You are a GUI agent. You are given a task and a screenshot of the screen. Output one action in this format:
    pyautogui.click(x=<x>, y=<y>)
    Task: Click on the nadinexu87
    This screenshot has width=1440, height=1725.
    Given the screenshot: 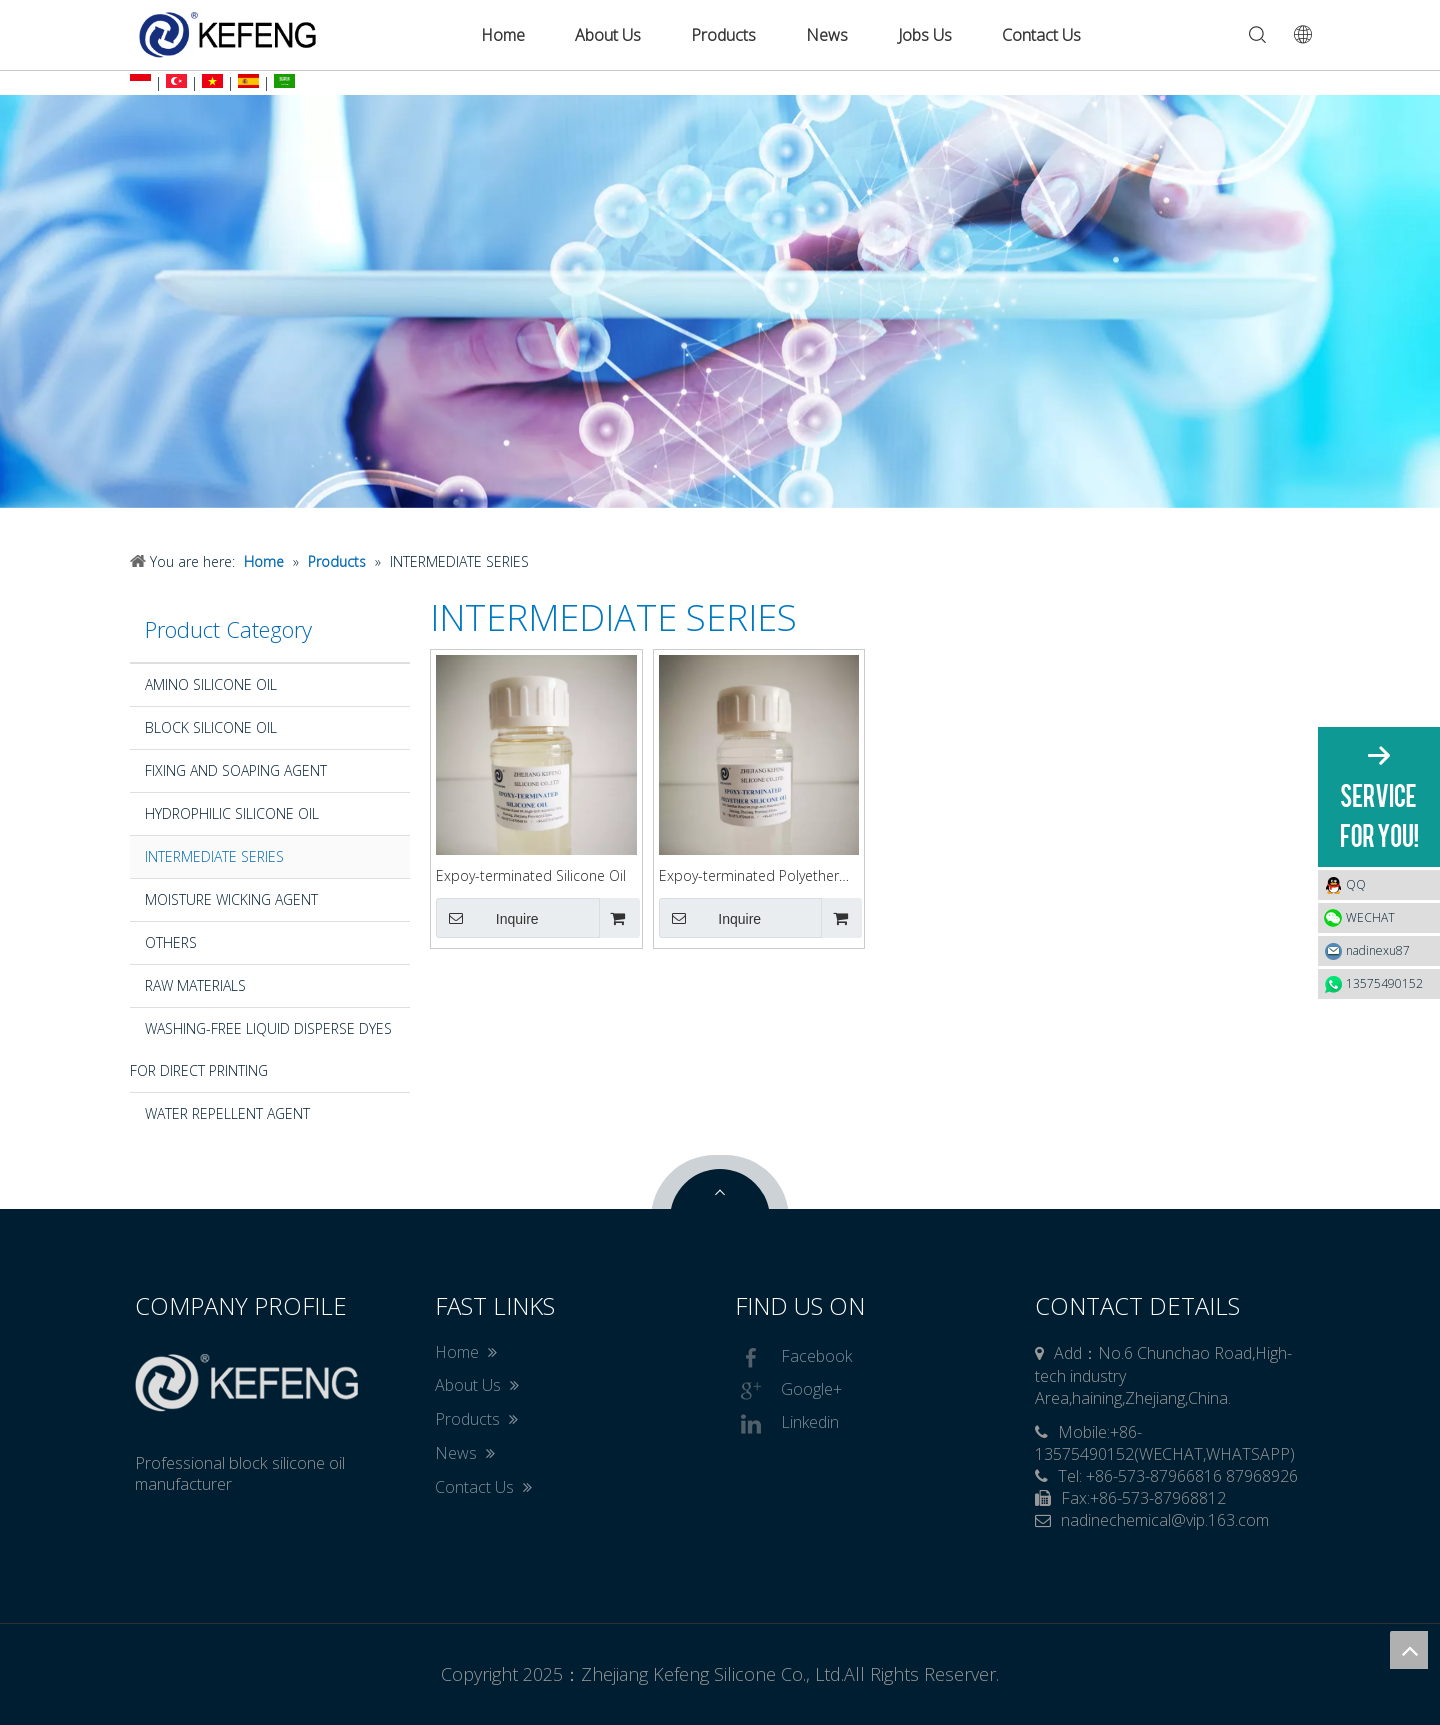 What is the action you would take?
    pyautogui.click(x=1378, y=950)
    